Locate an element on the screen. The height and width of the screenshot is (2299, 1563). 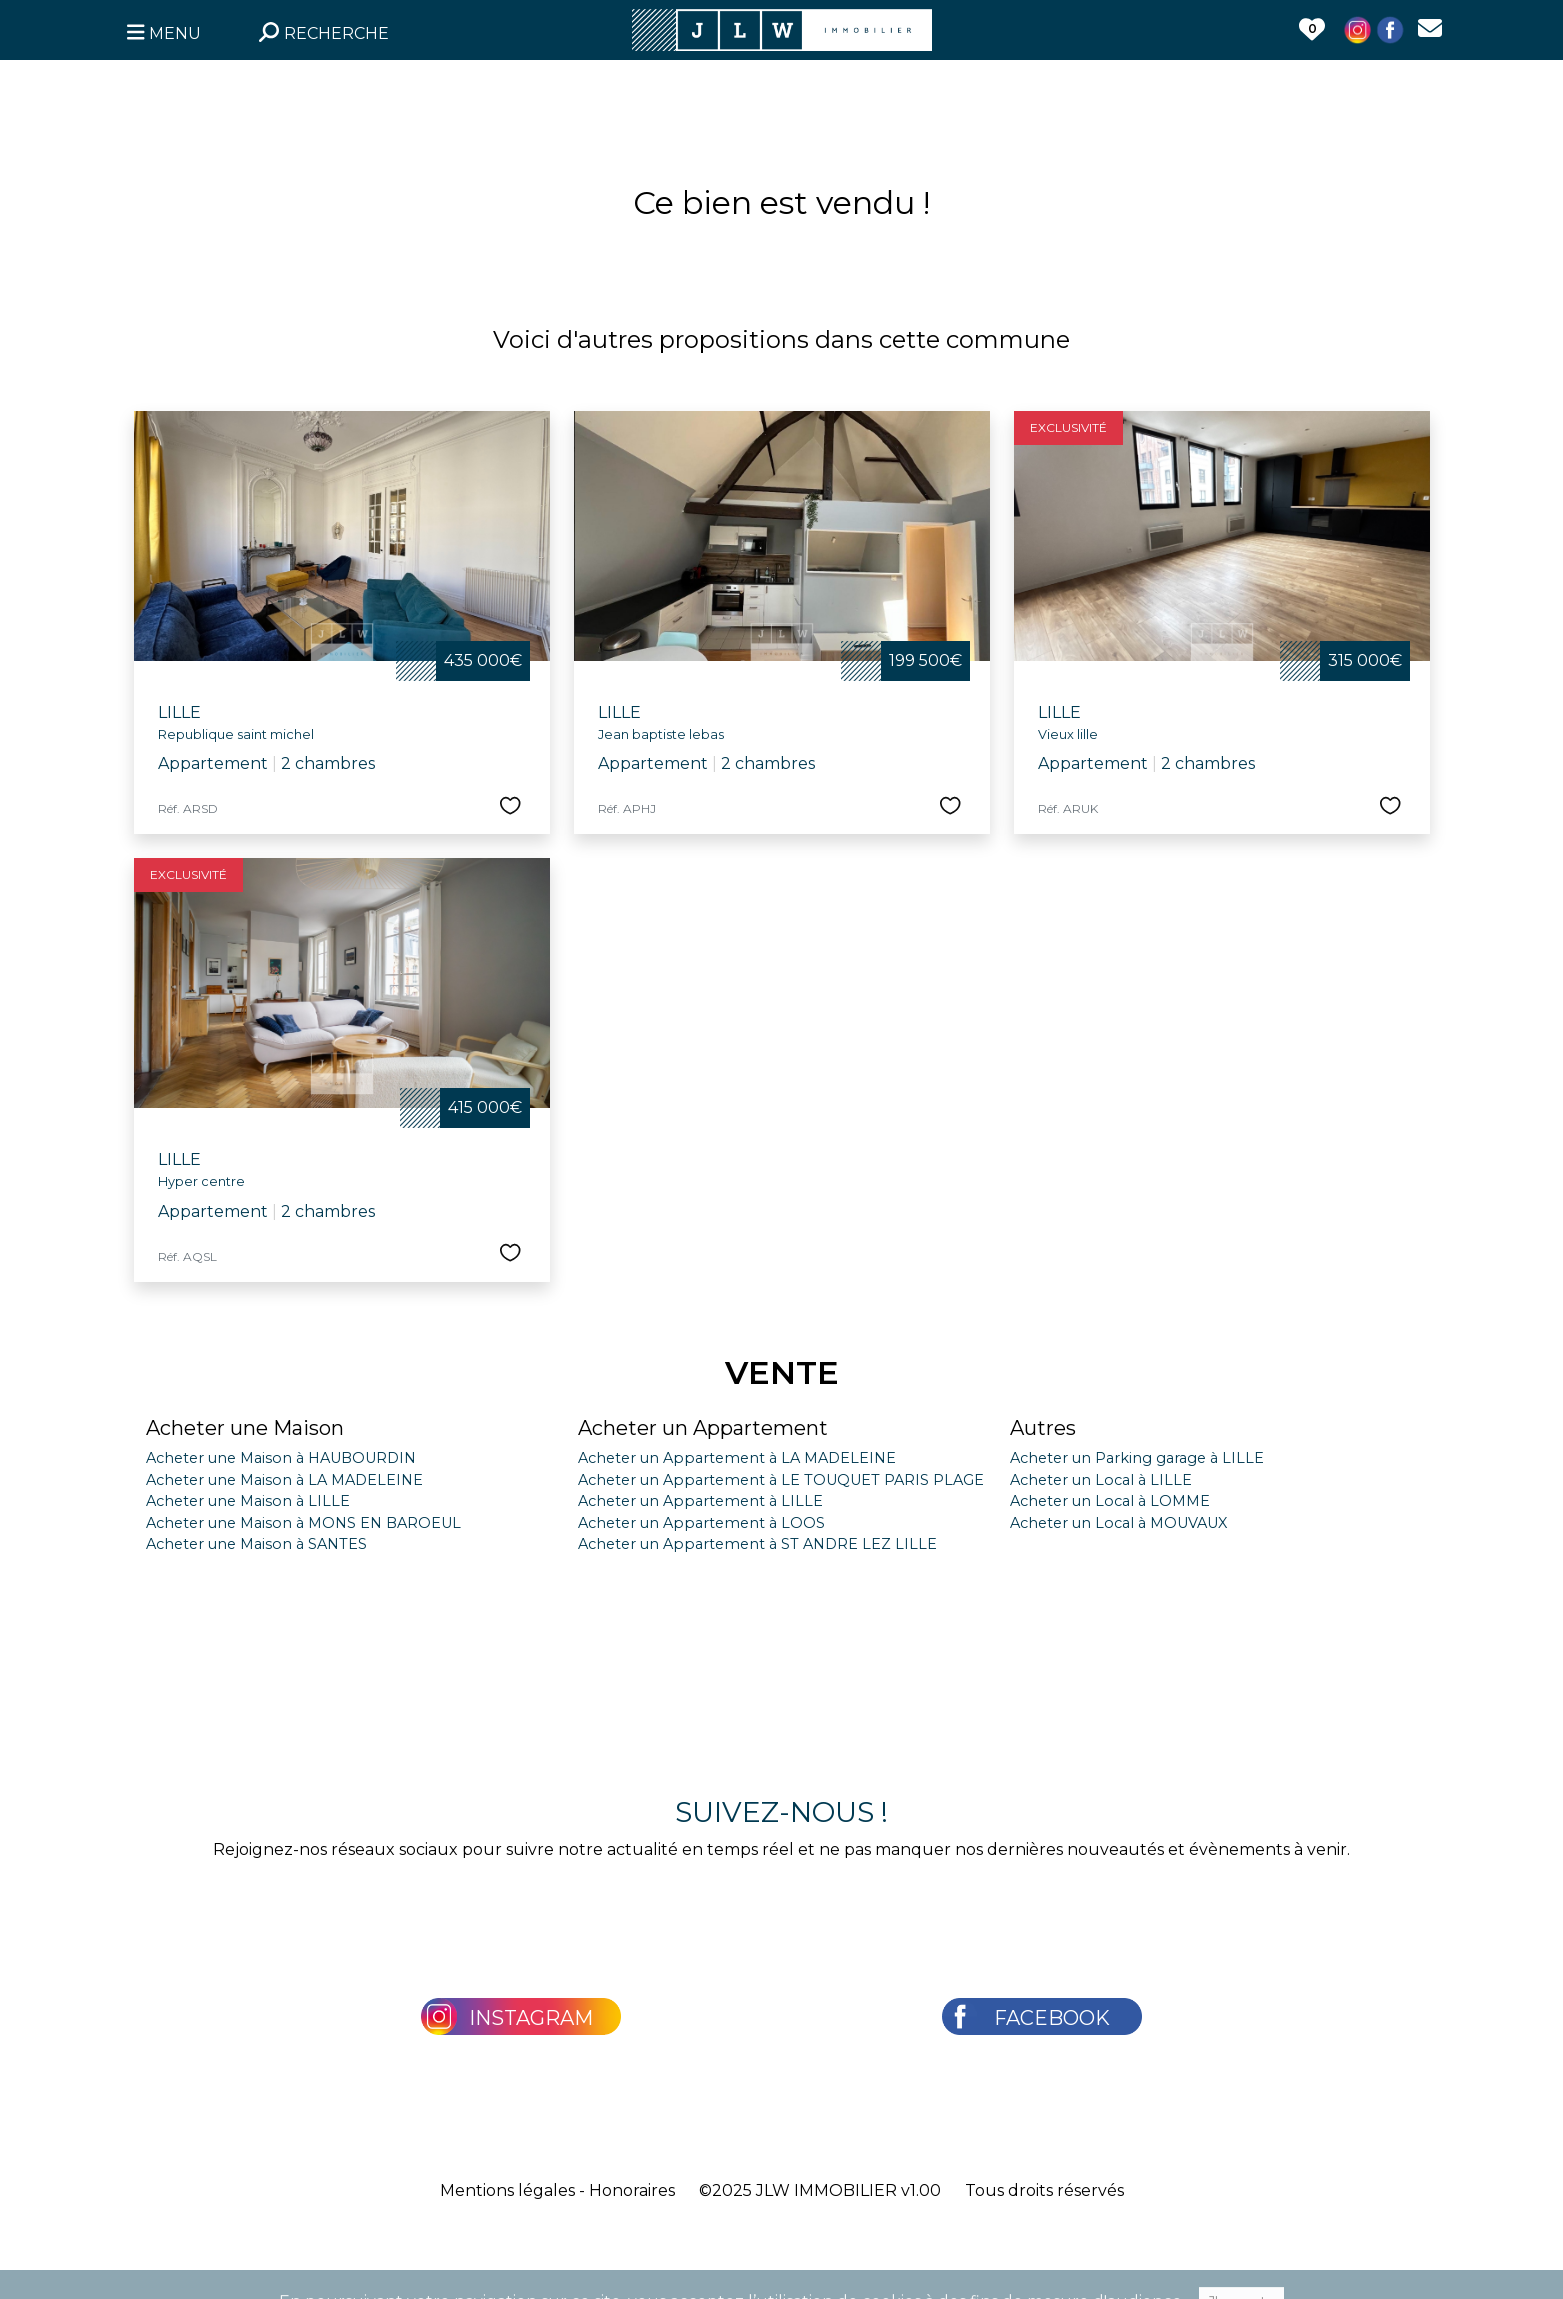
Acheter une Maison à HAUBOURDIN is located at coordinates (281, 1458).